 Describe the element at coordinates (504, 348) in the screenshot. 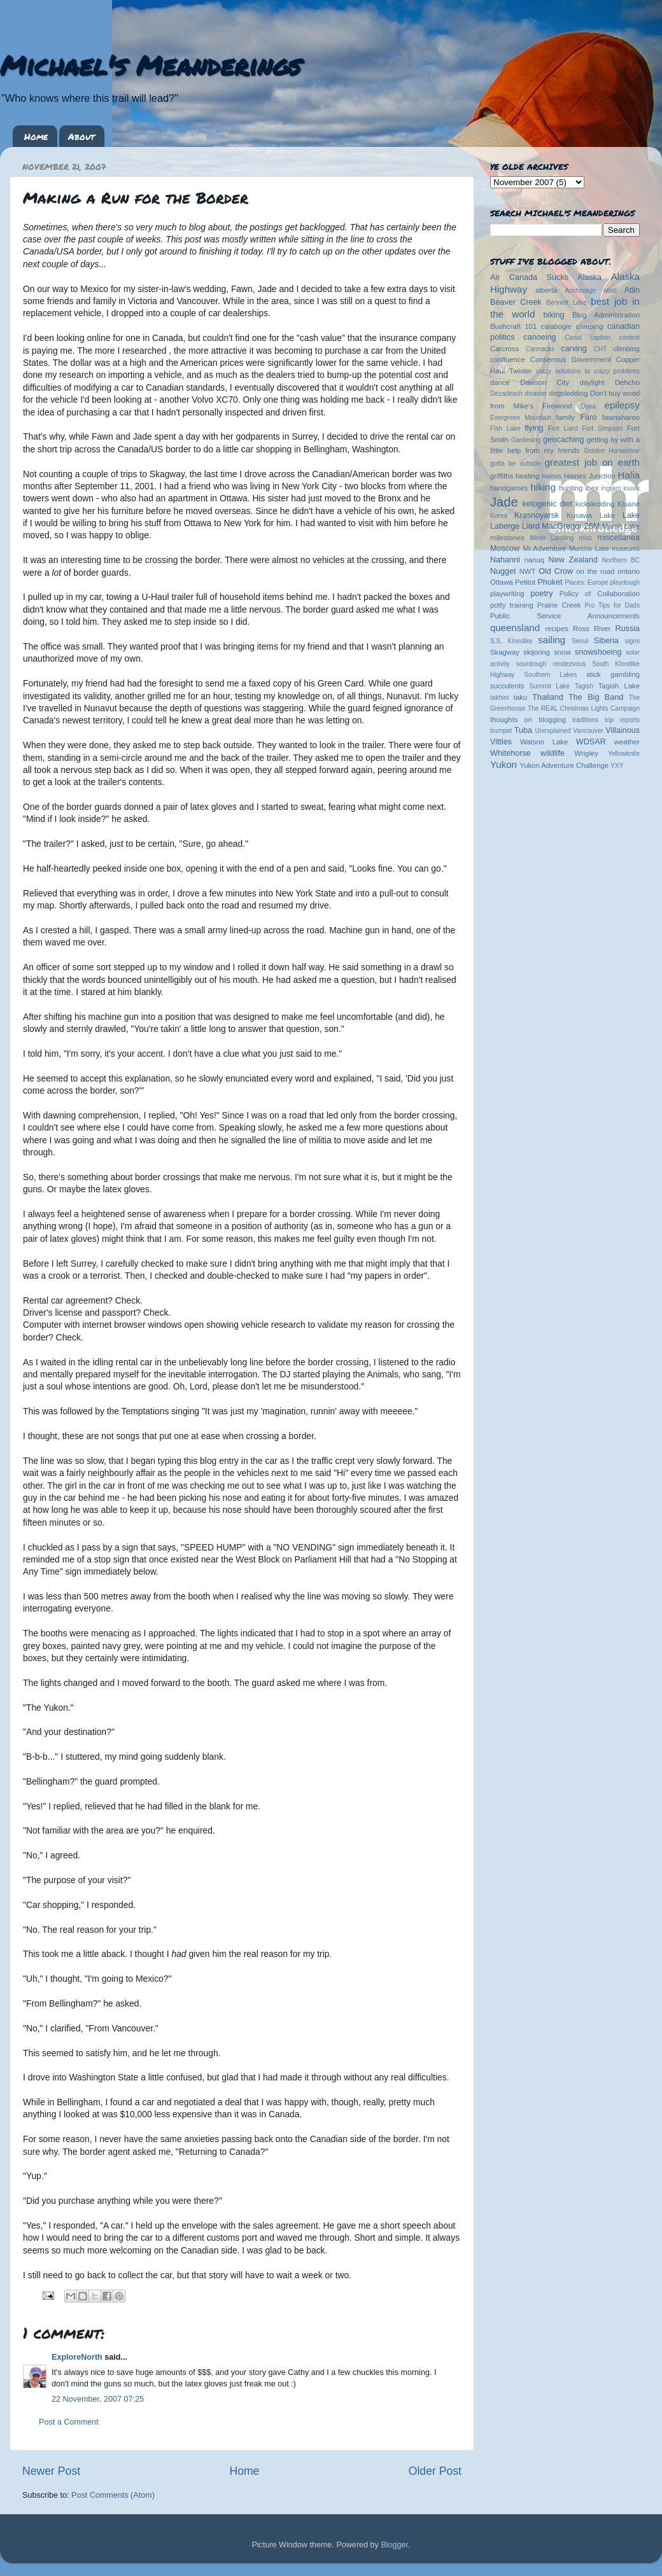

I see `Carcross` at that location.